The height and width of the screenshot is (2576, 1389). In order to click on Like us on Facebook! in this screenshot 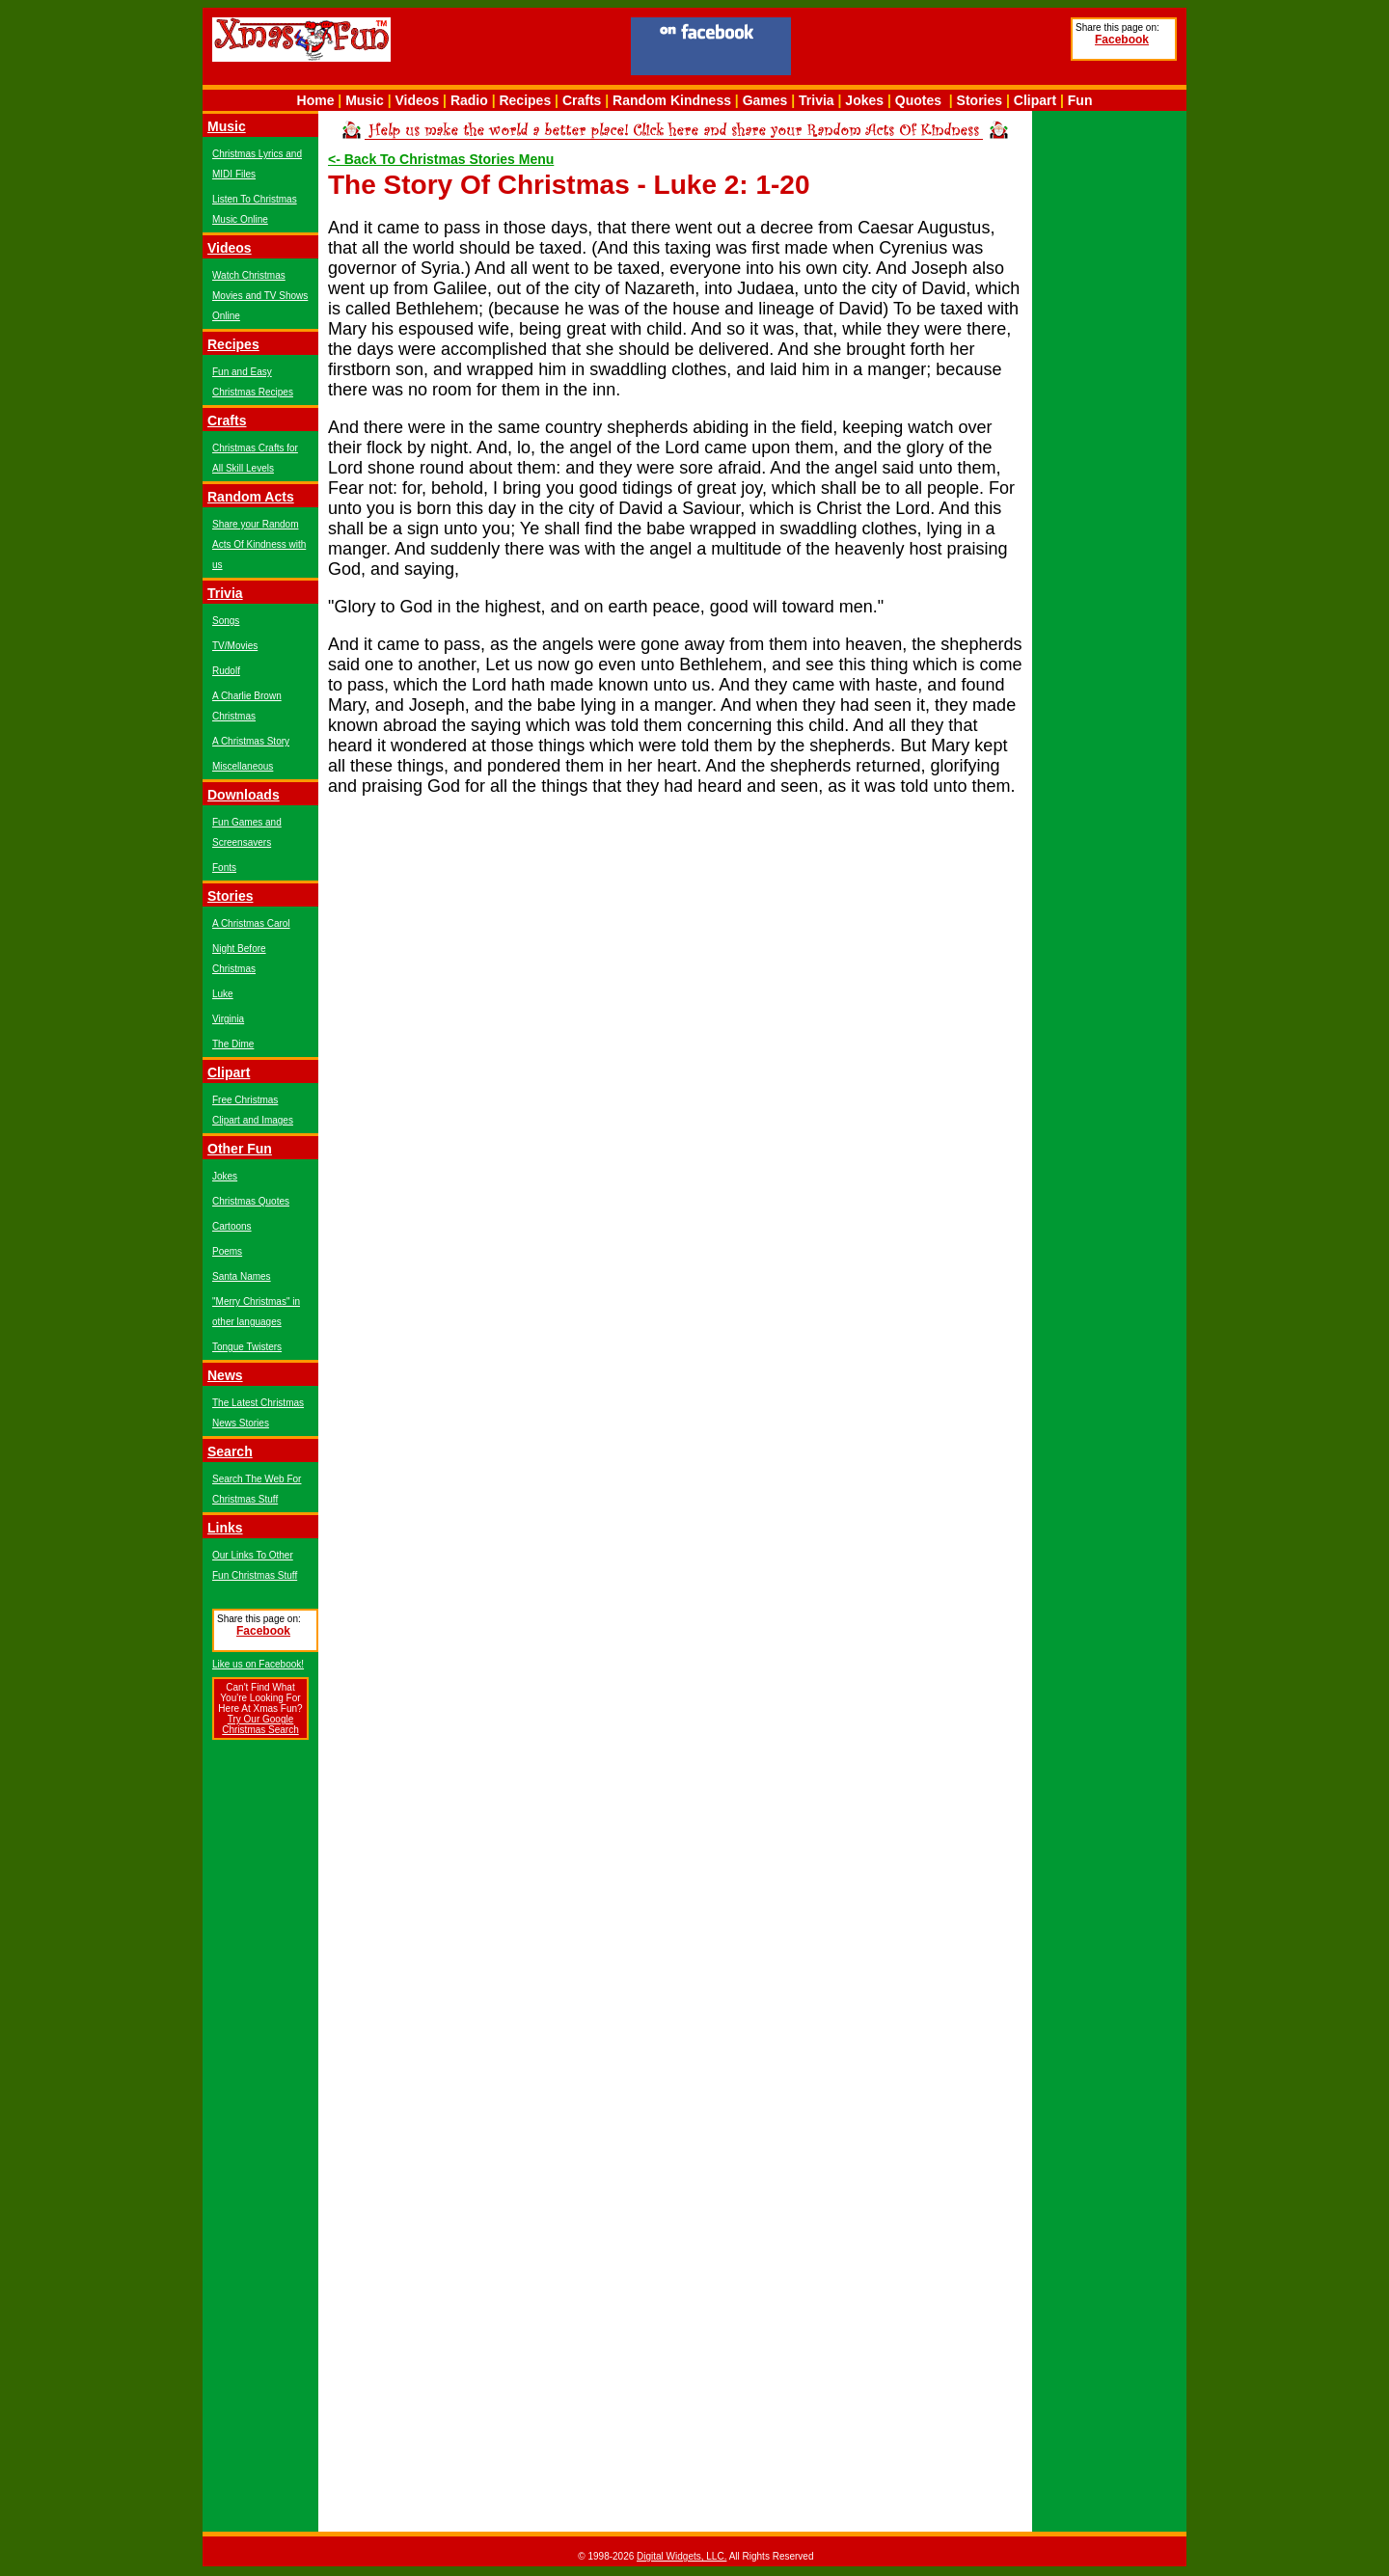, I will do `click(258, 1664)`.